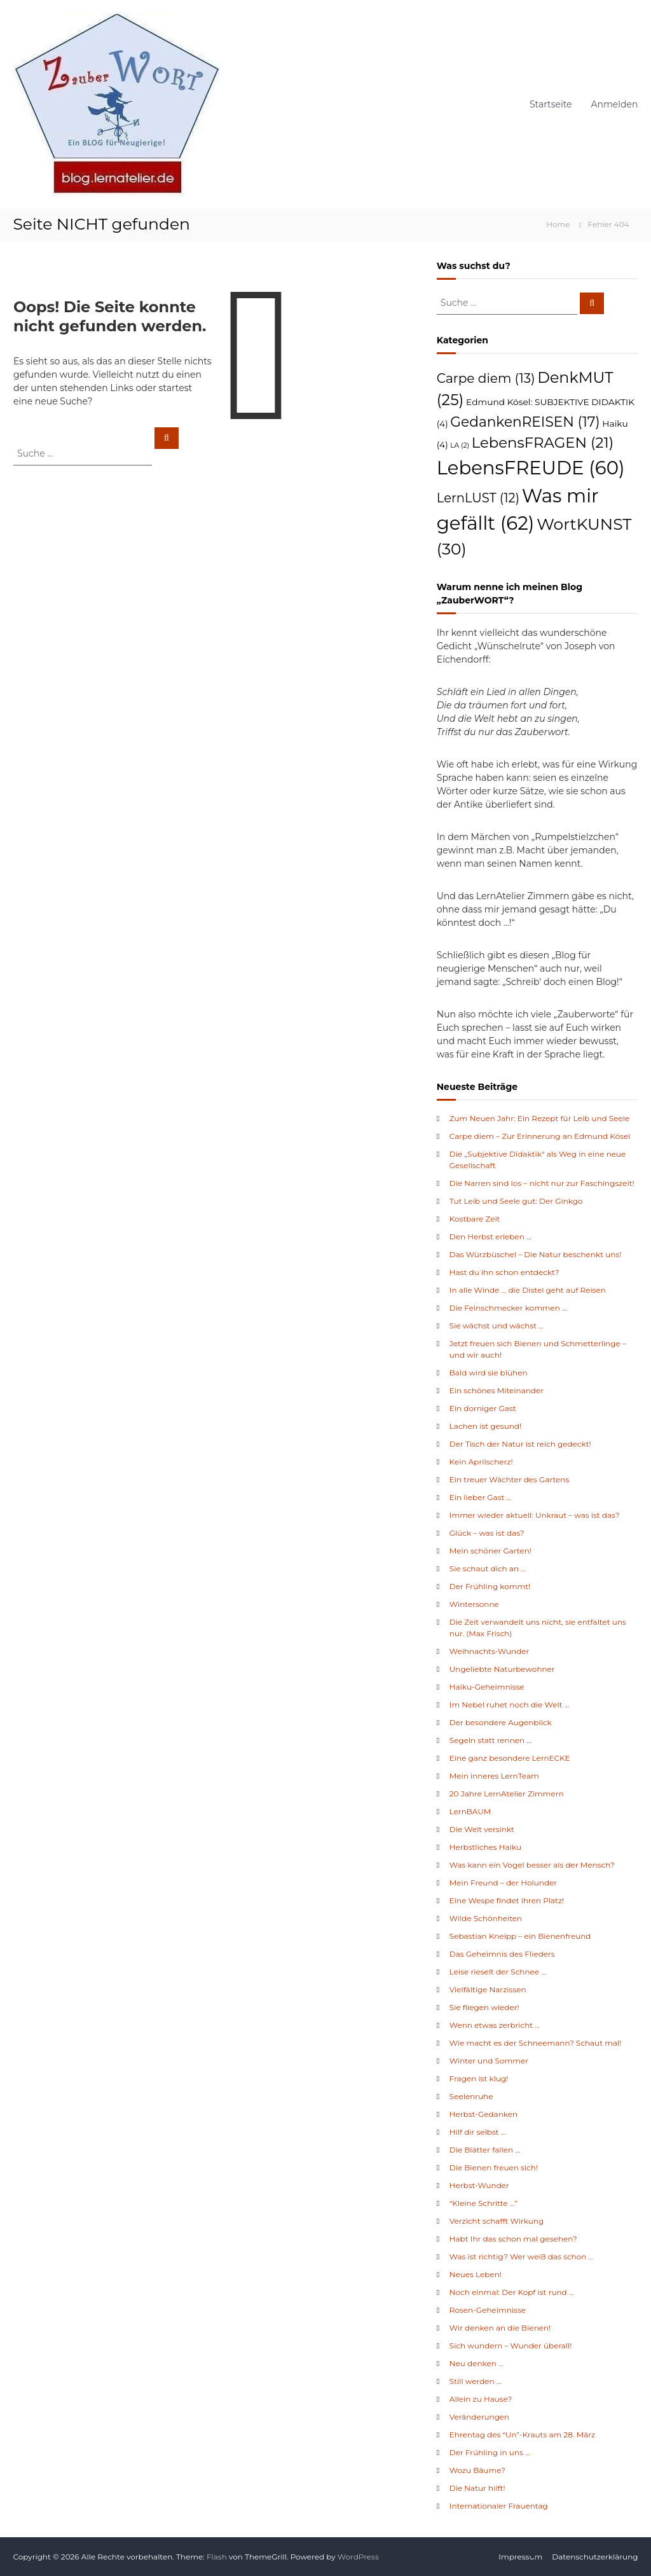  I want to click on LernLUST [LernLUST (12 Einträge)], so click(478, 498).